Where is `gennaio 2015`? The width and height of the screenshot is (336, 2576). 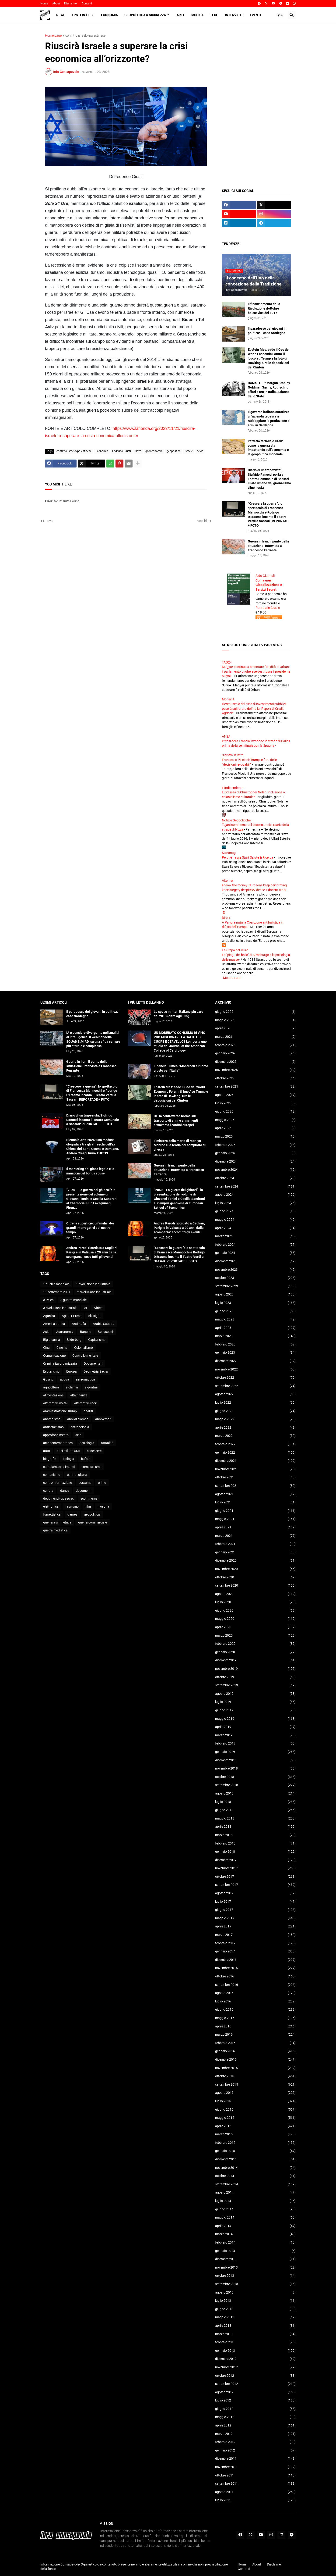 gennaio 2015 is located at coordinates (255, 2151).